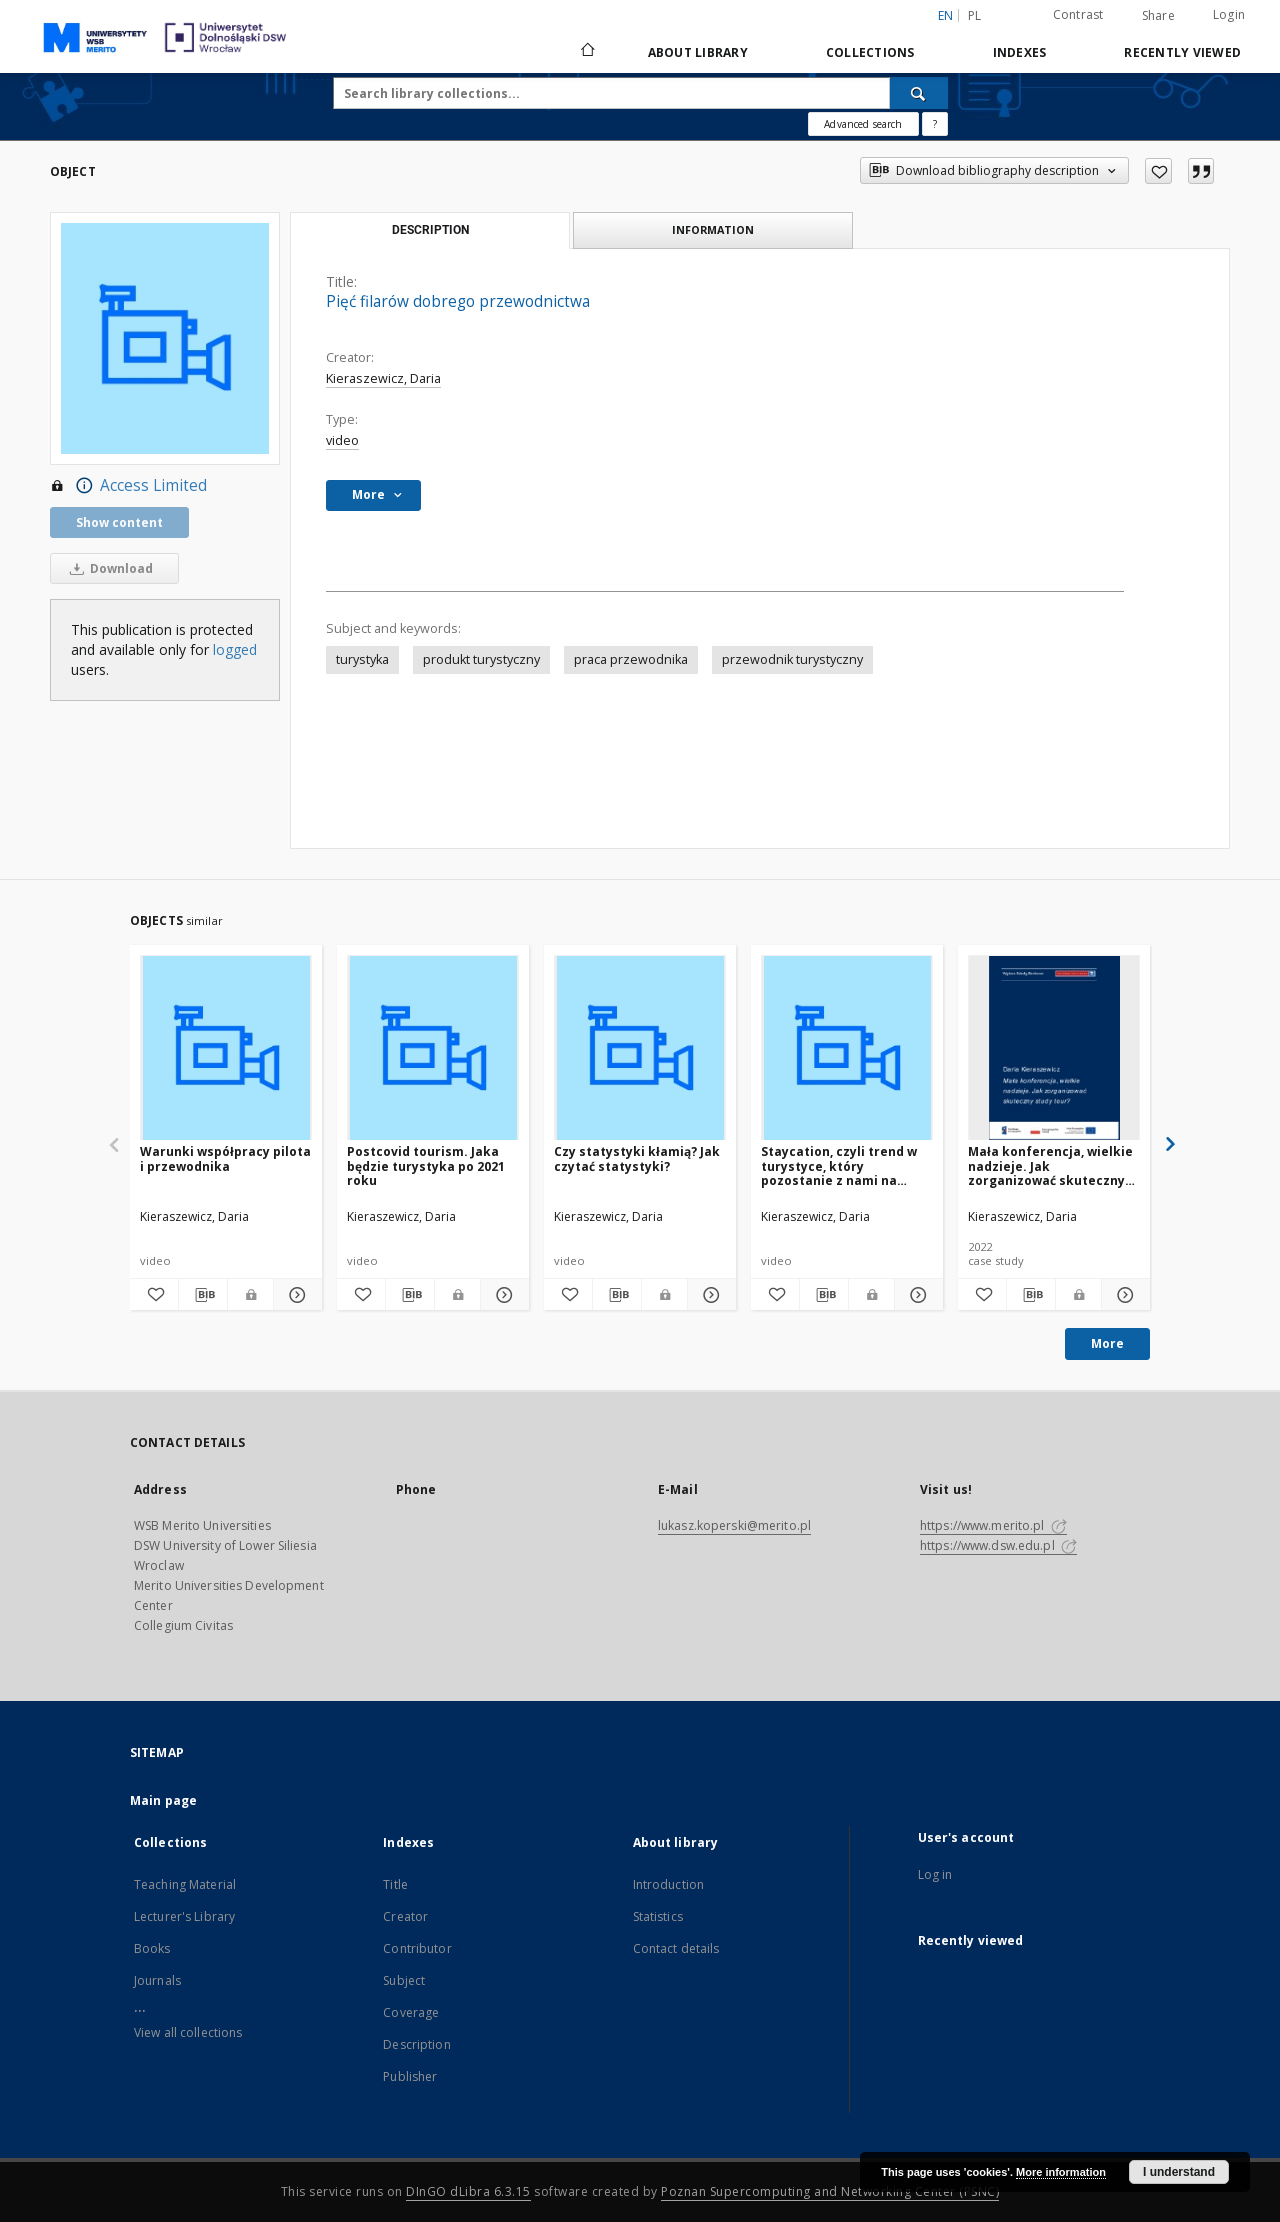  Describe the element at coordinates (395, 1884) in the screenshot. I see `Title` at that location.